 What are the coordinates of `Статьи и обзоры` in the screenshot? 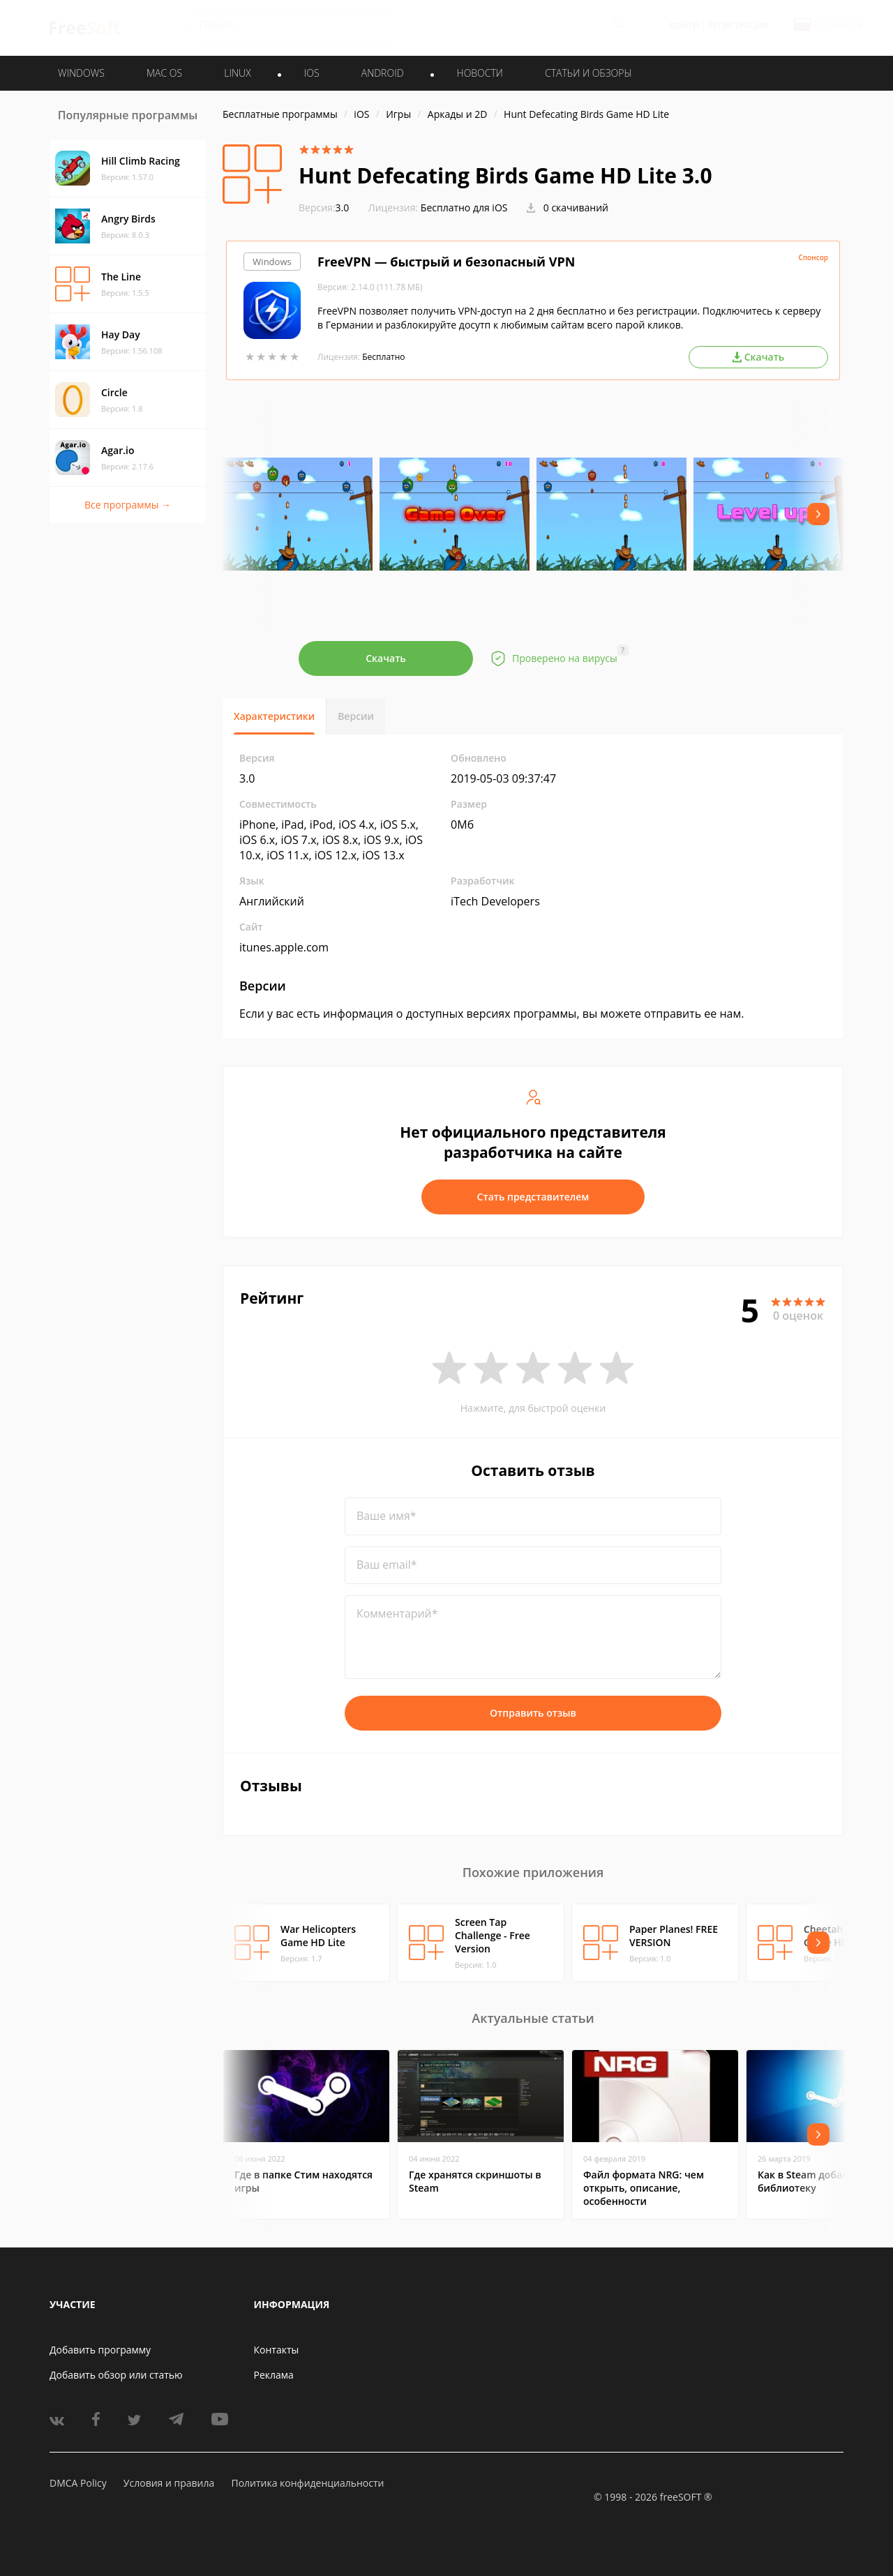 It's located at (588, 73).